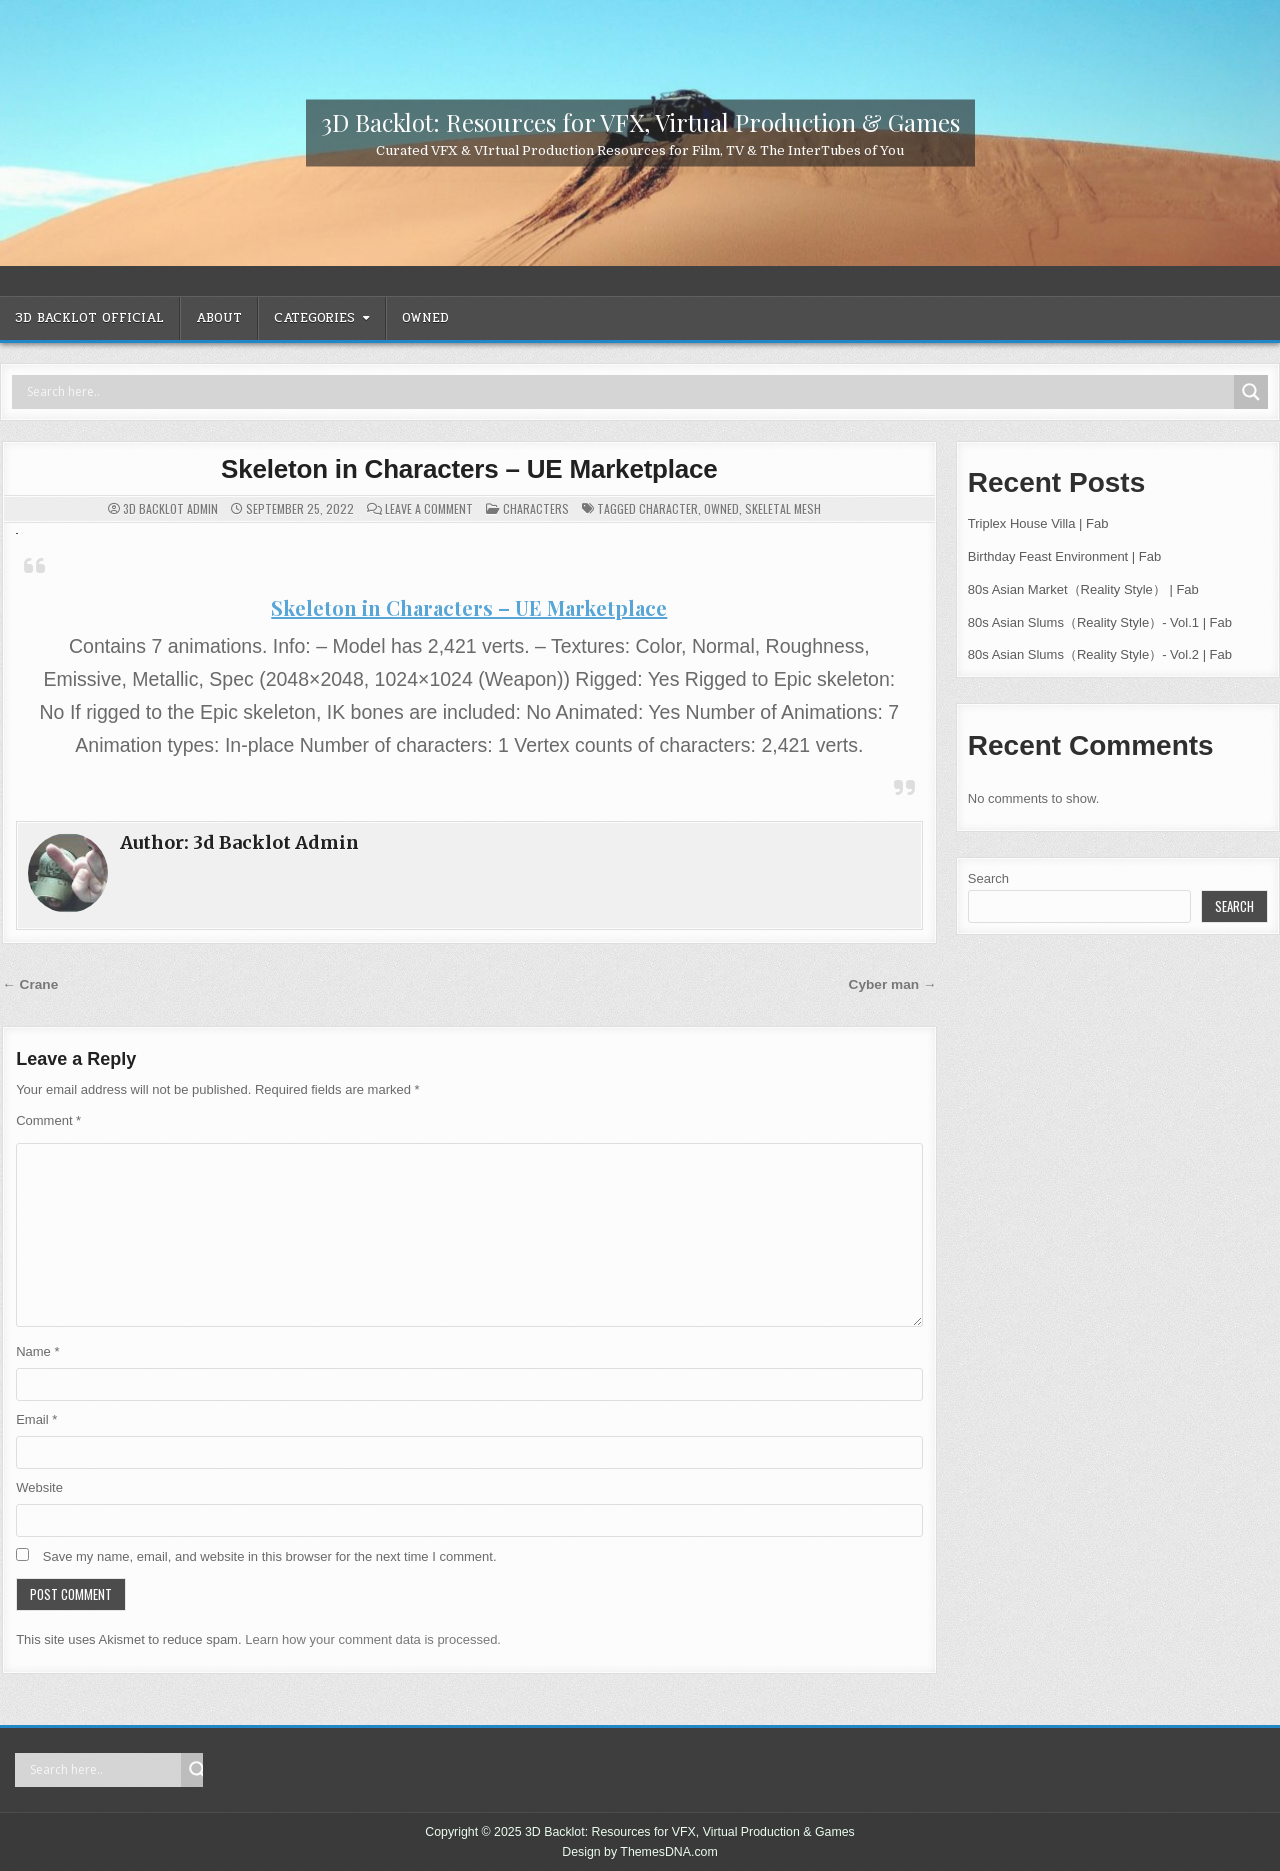 This screenshot has height=1871, width=1280. I want to click on Name, so click(37, 1351).